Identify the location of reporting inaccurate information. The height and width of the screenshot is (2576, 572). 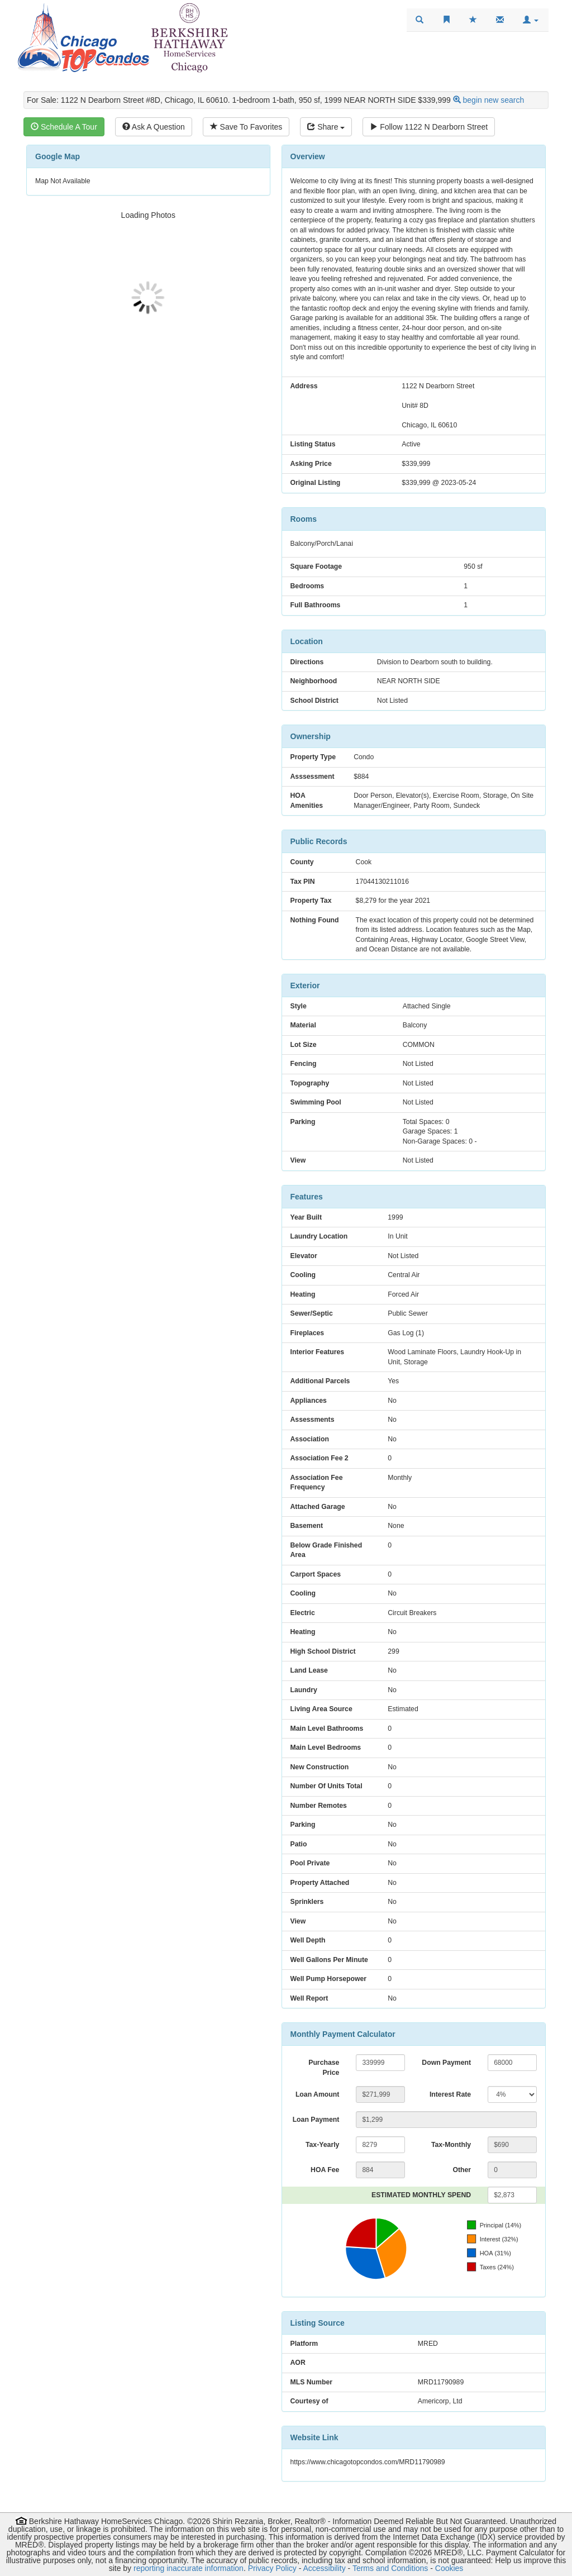
(189, 2568).